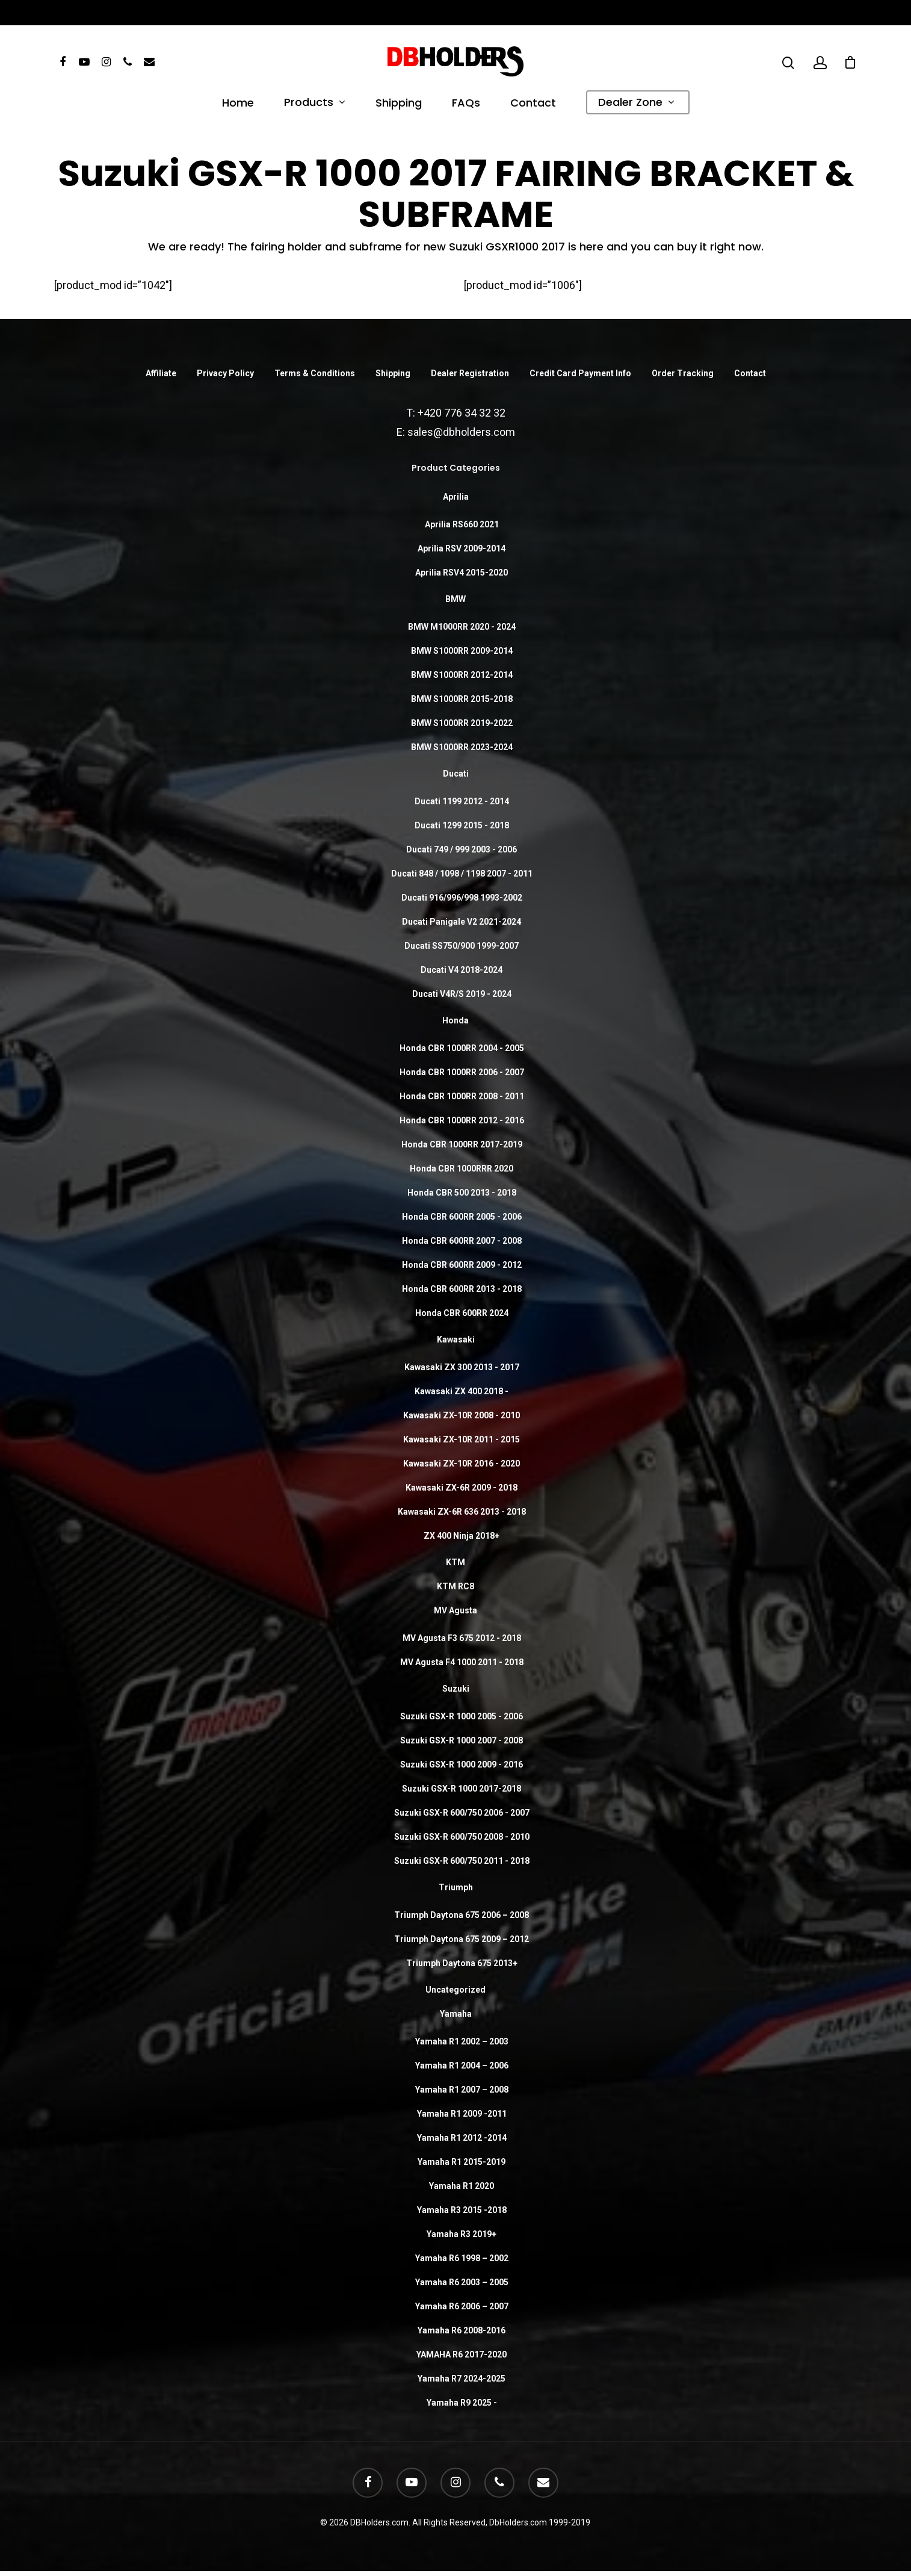 This screenshot has height=2576, width=911. What do you see at coordinates (461, 1439) in the screenshot?
I see `Kawasaki ZX-10R 2011 - 2015` at bounding box center [461, 1439].